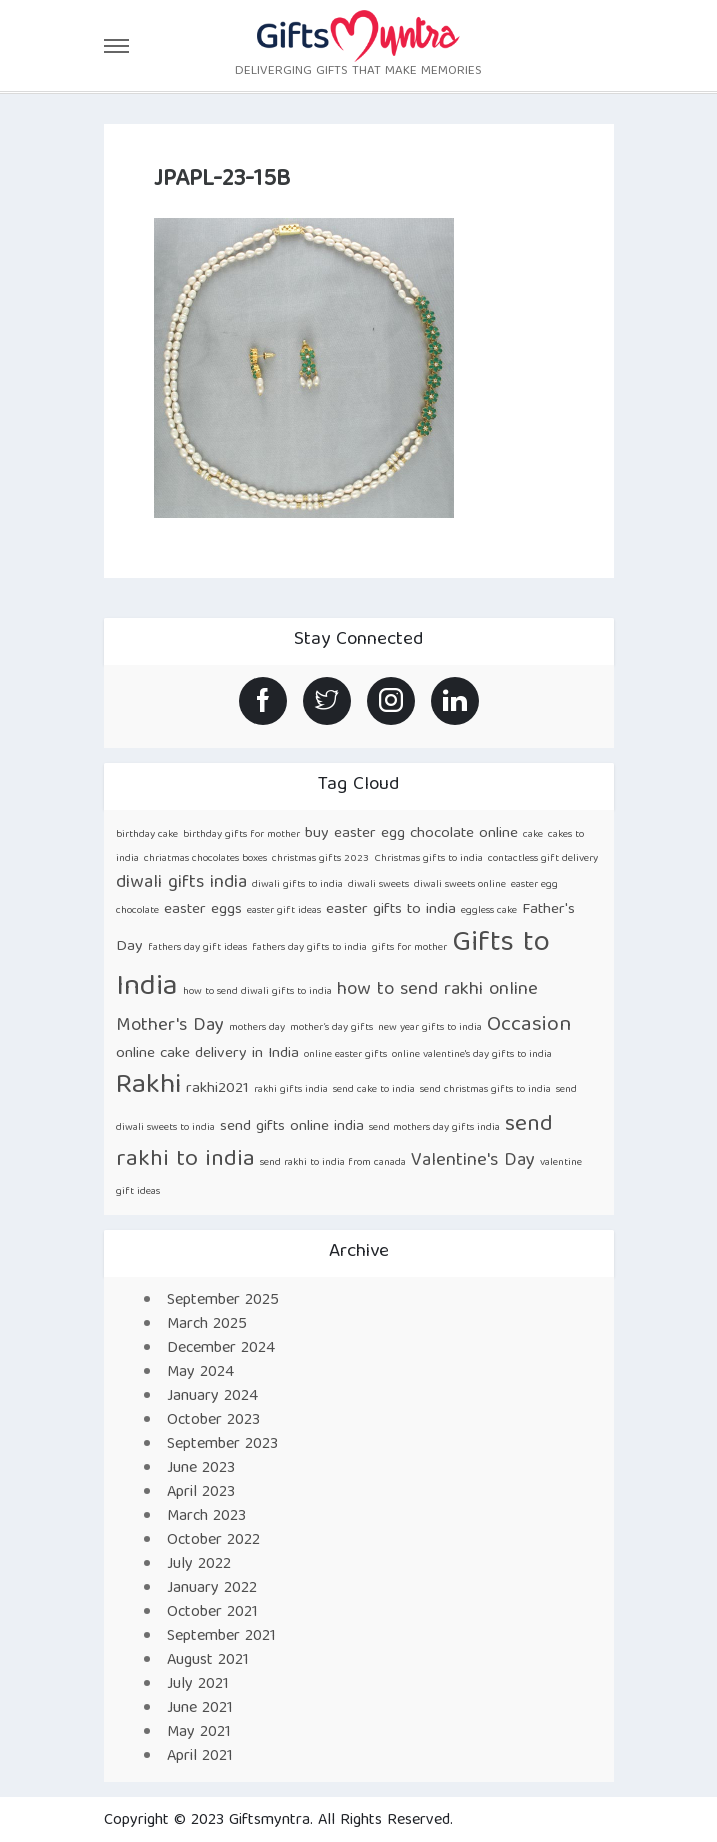  Describe the element at coordinates (434, 1128) in the screenshot. I see `send mothers day gifts india [send mothers day gifts india (1 item)]` at that location.